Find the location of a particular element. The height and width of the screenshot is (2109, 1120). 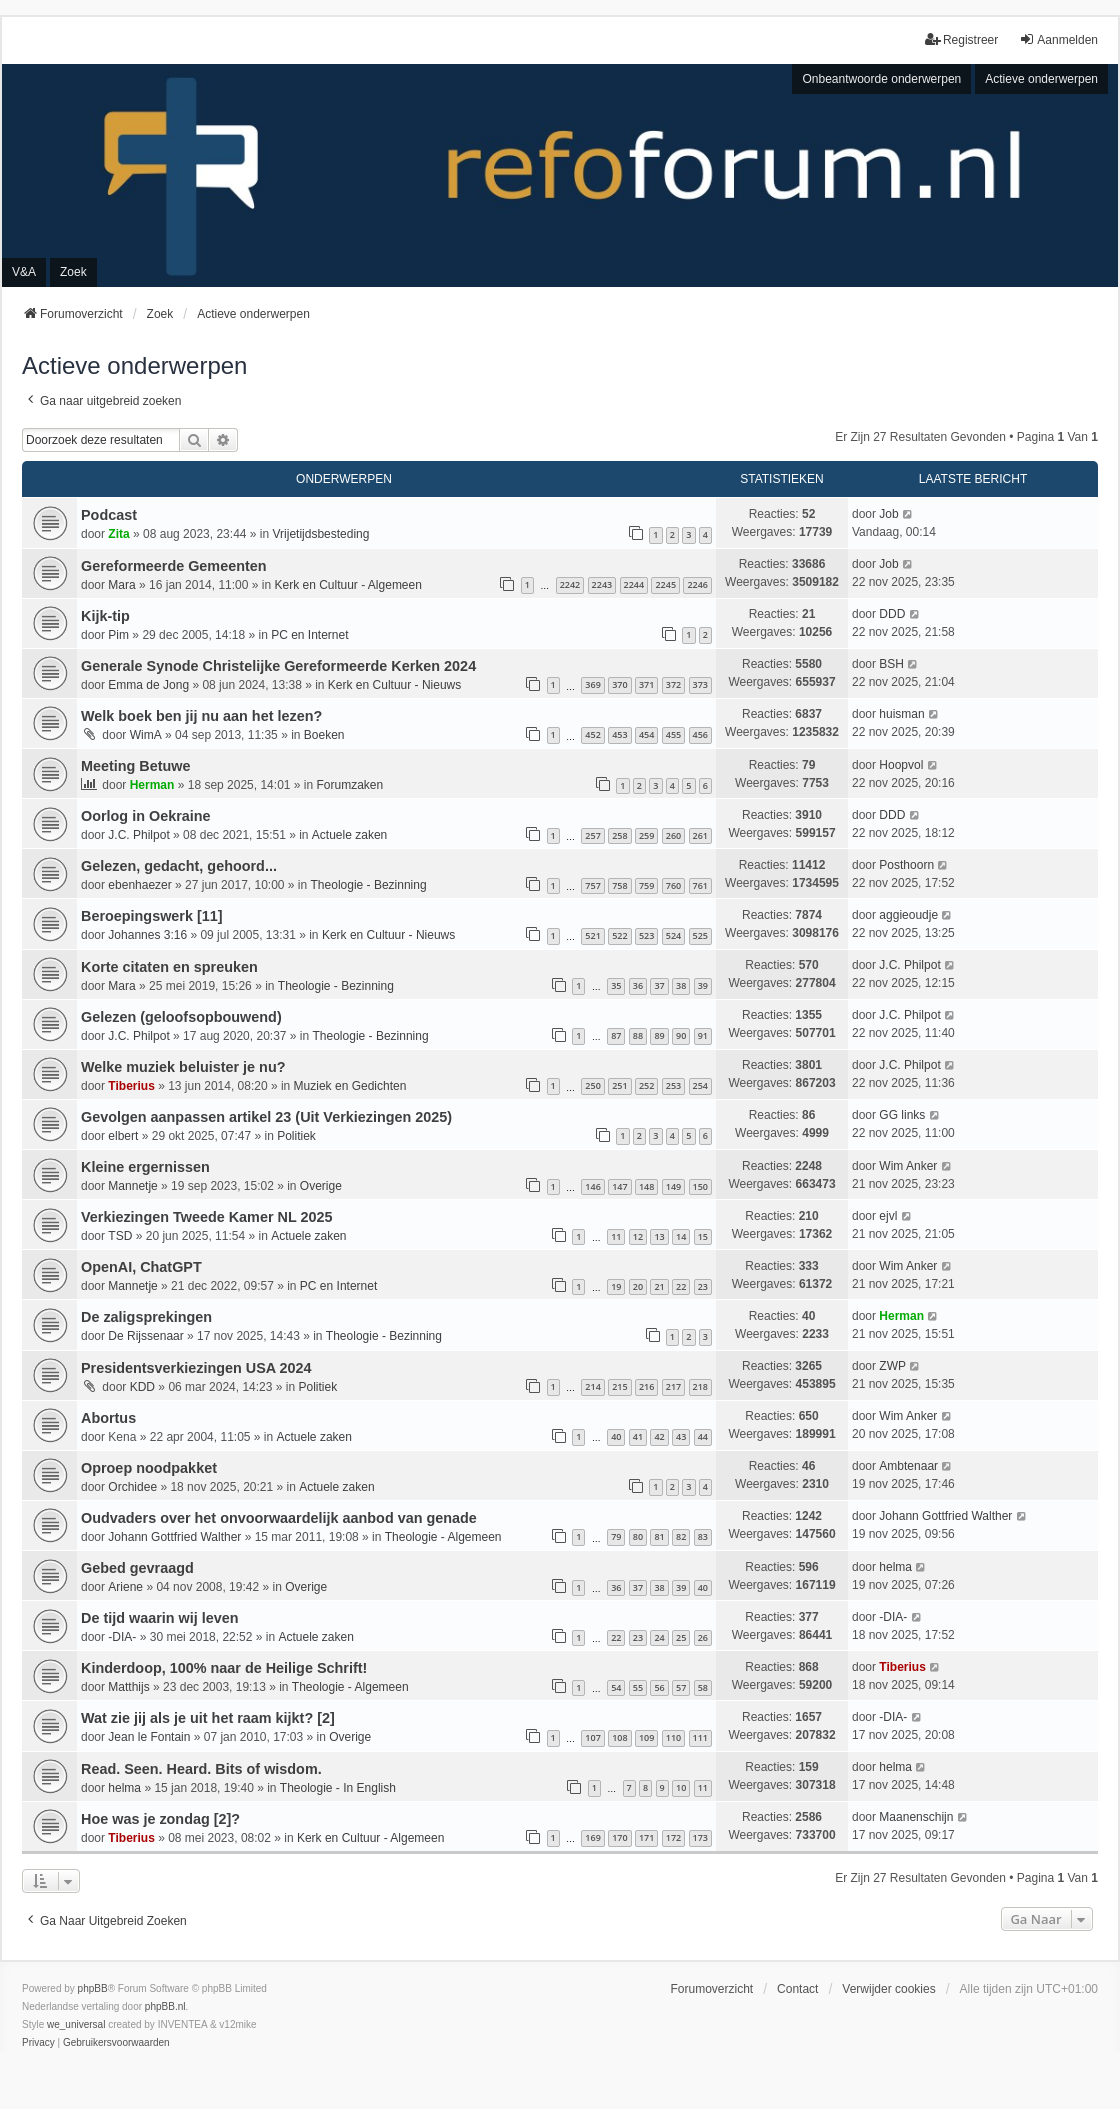

524 is located at coordinates (673, 935).